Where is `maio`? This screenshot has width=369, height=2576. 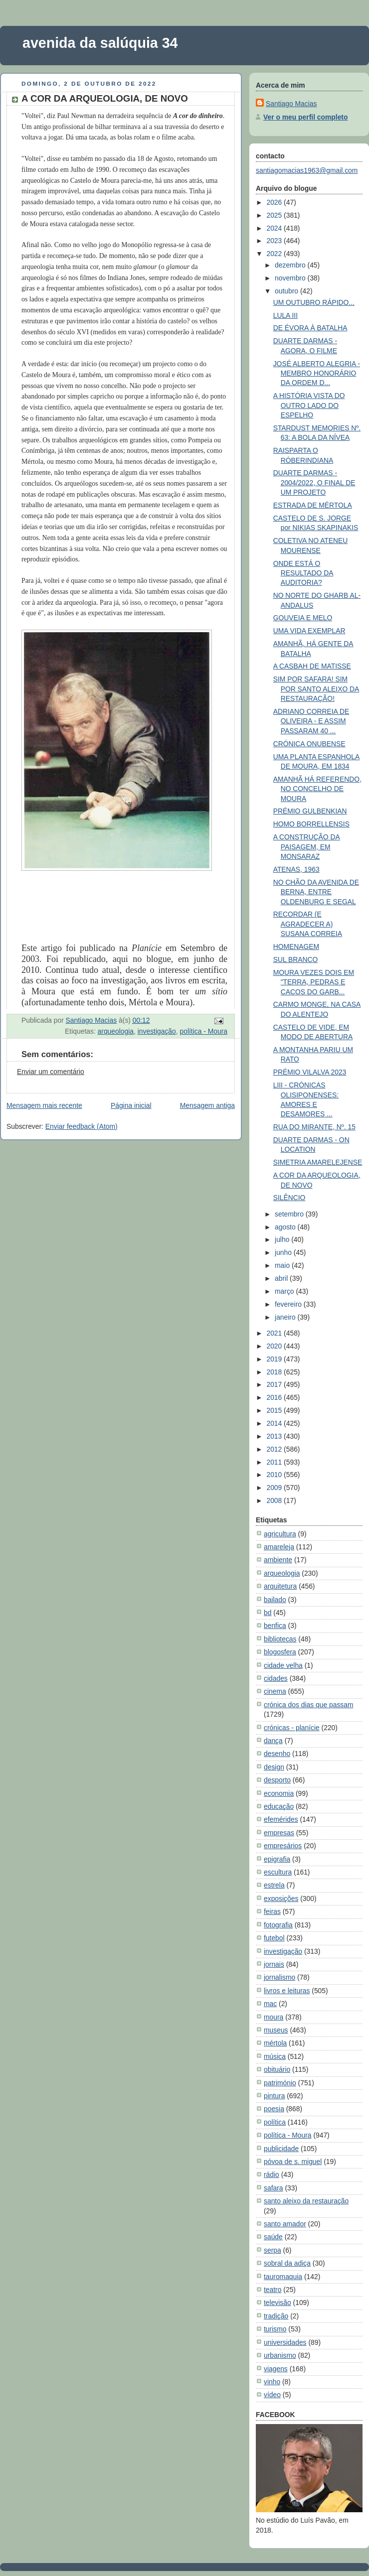
maio is located at coordinates (283, 1265).